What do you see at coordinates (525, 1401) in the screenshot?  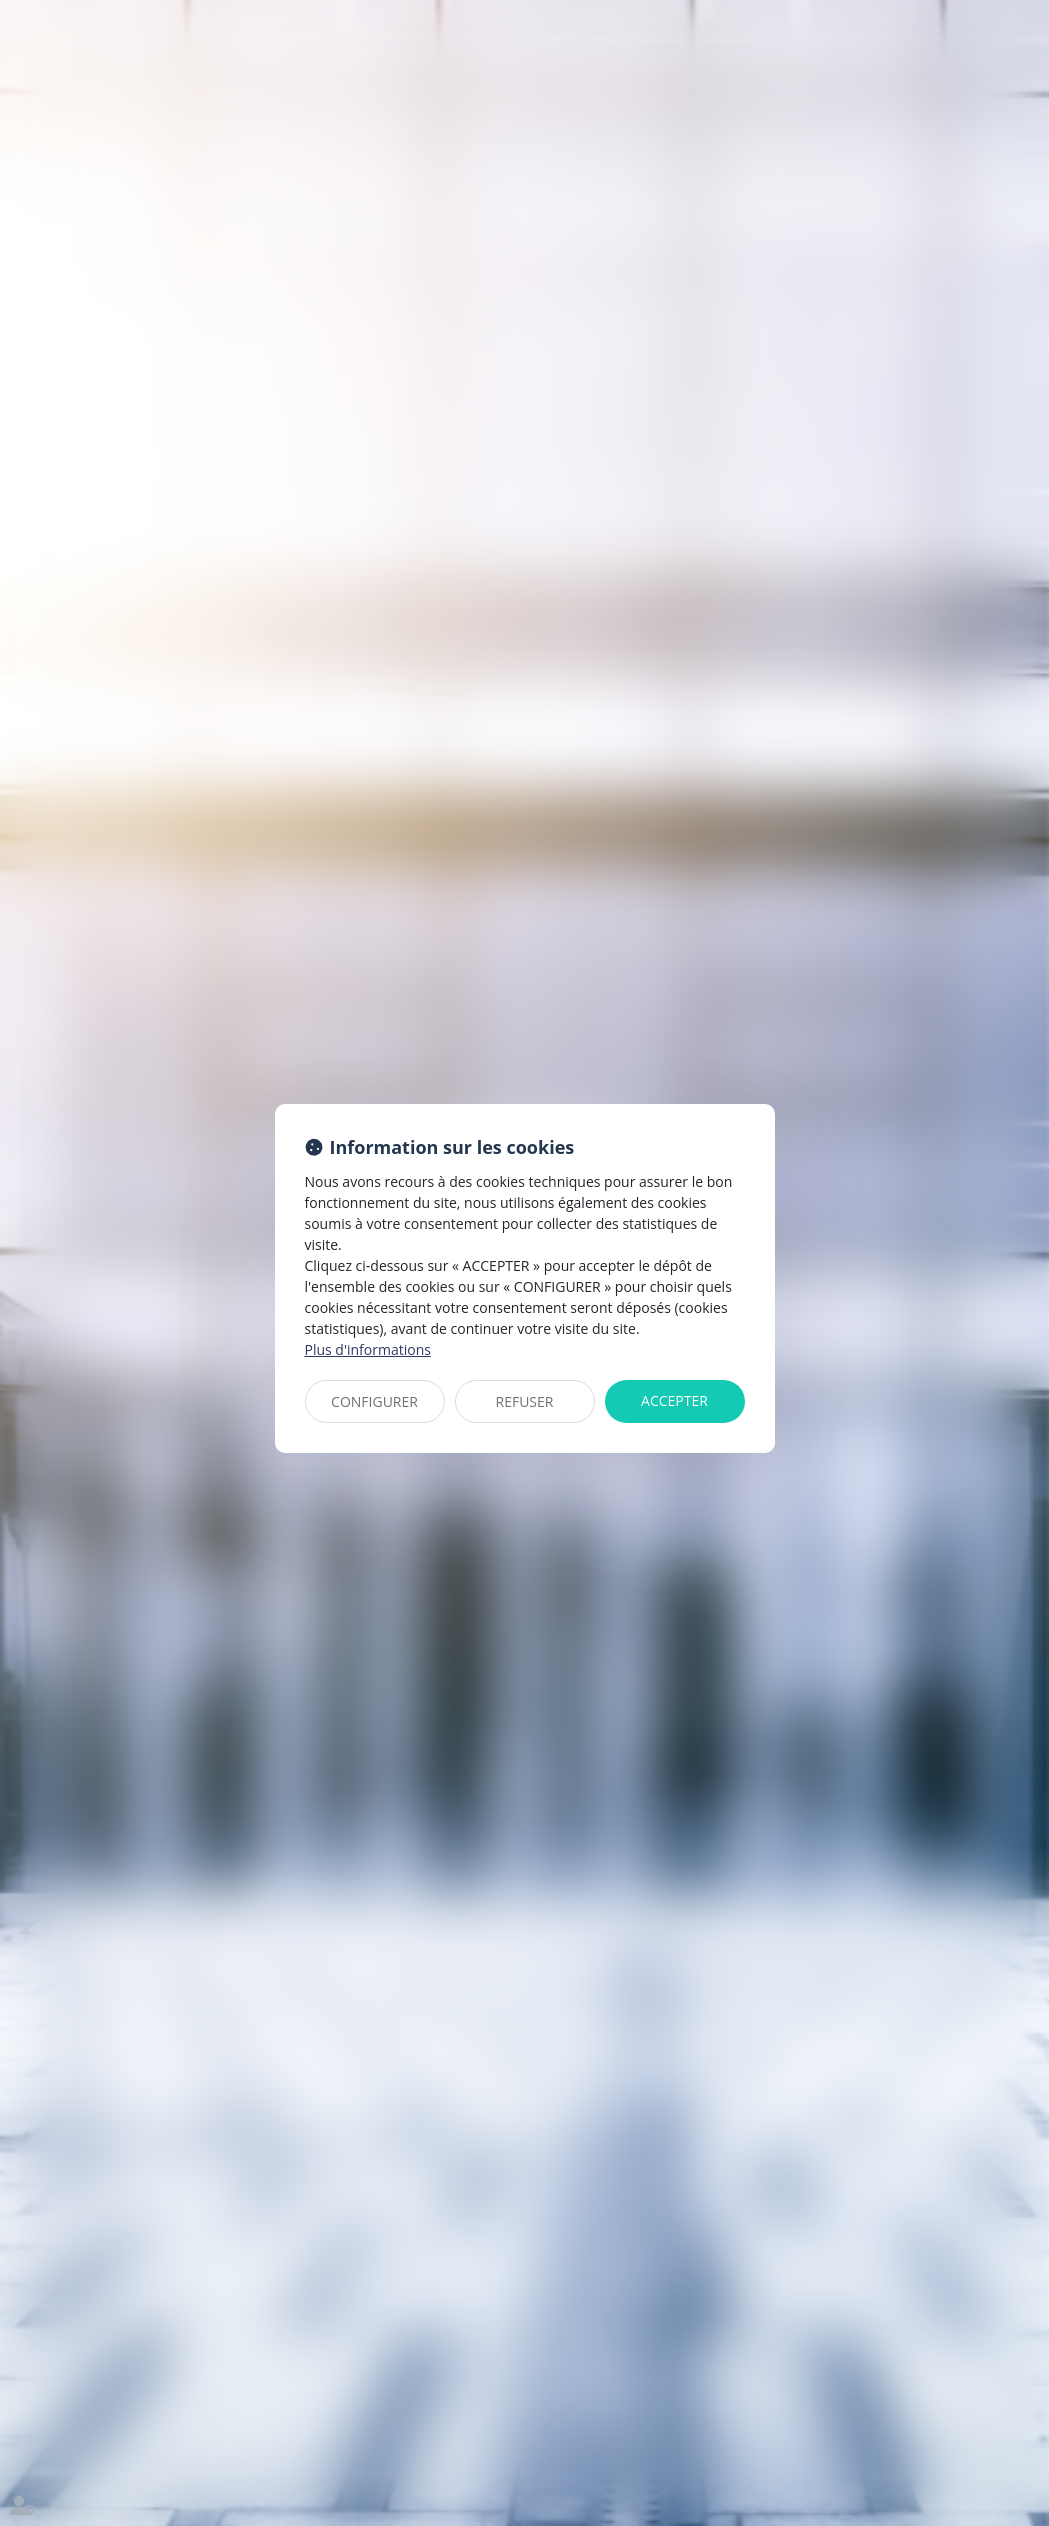 I see `REFUSER` at bounding box center [525, 1401].